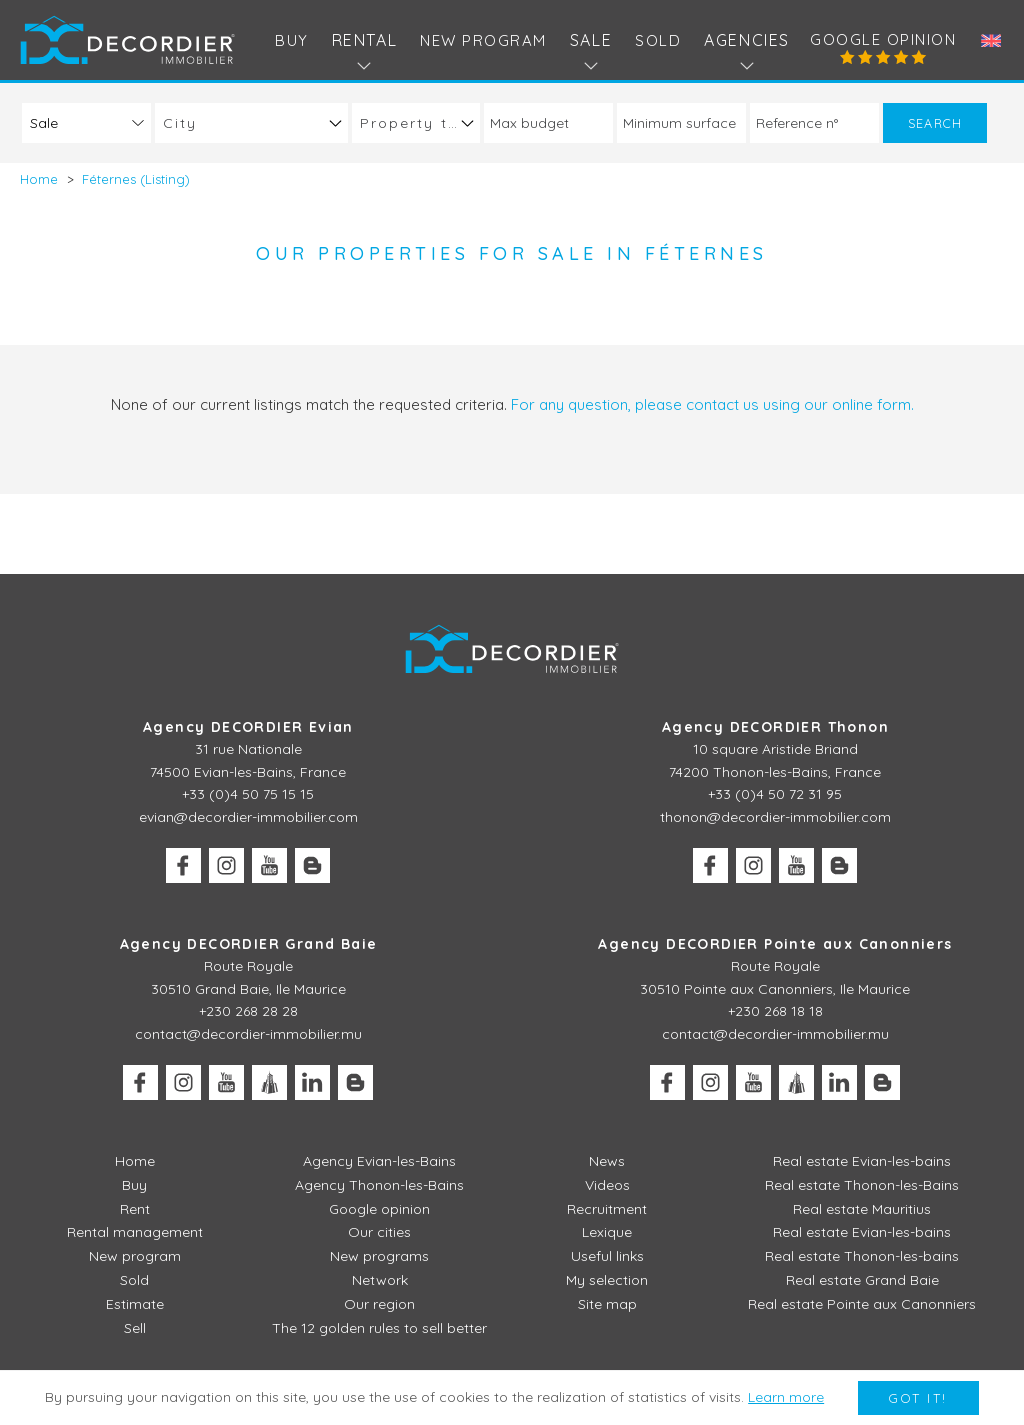  I want to click on Rent, so click(135, 1209).